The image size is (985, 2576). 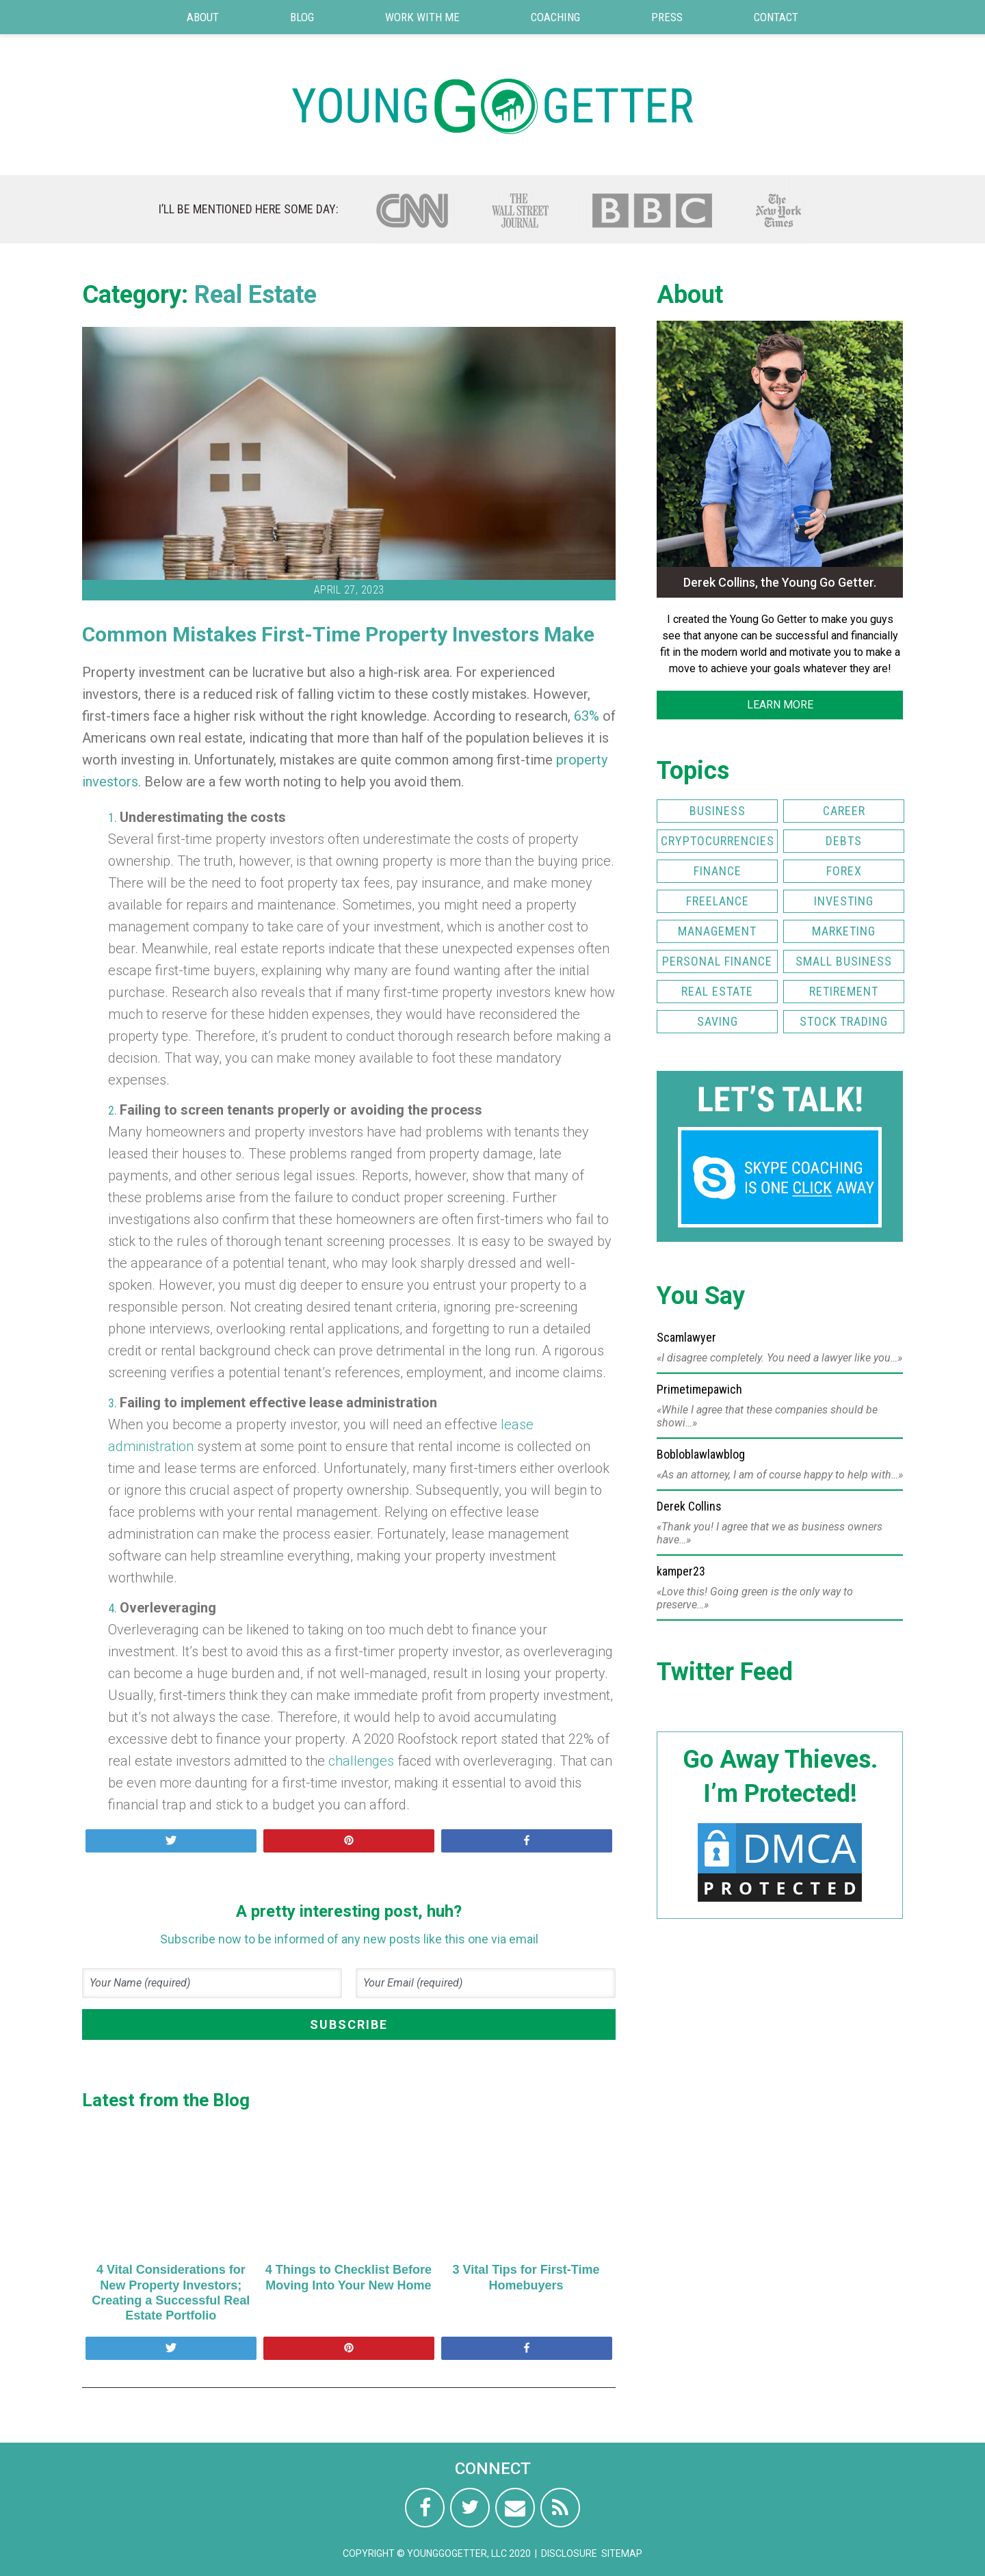 What do you see at coordinates (844, 871) in the screenshot?
I see `FOREX` at bounding box center [844, 871].